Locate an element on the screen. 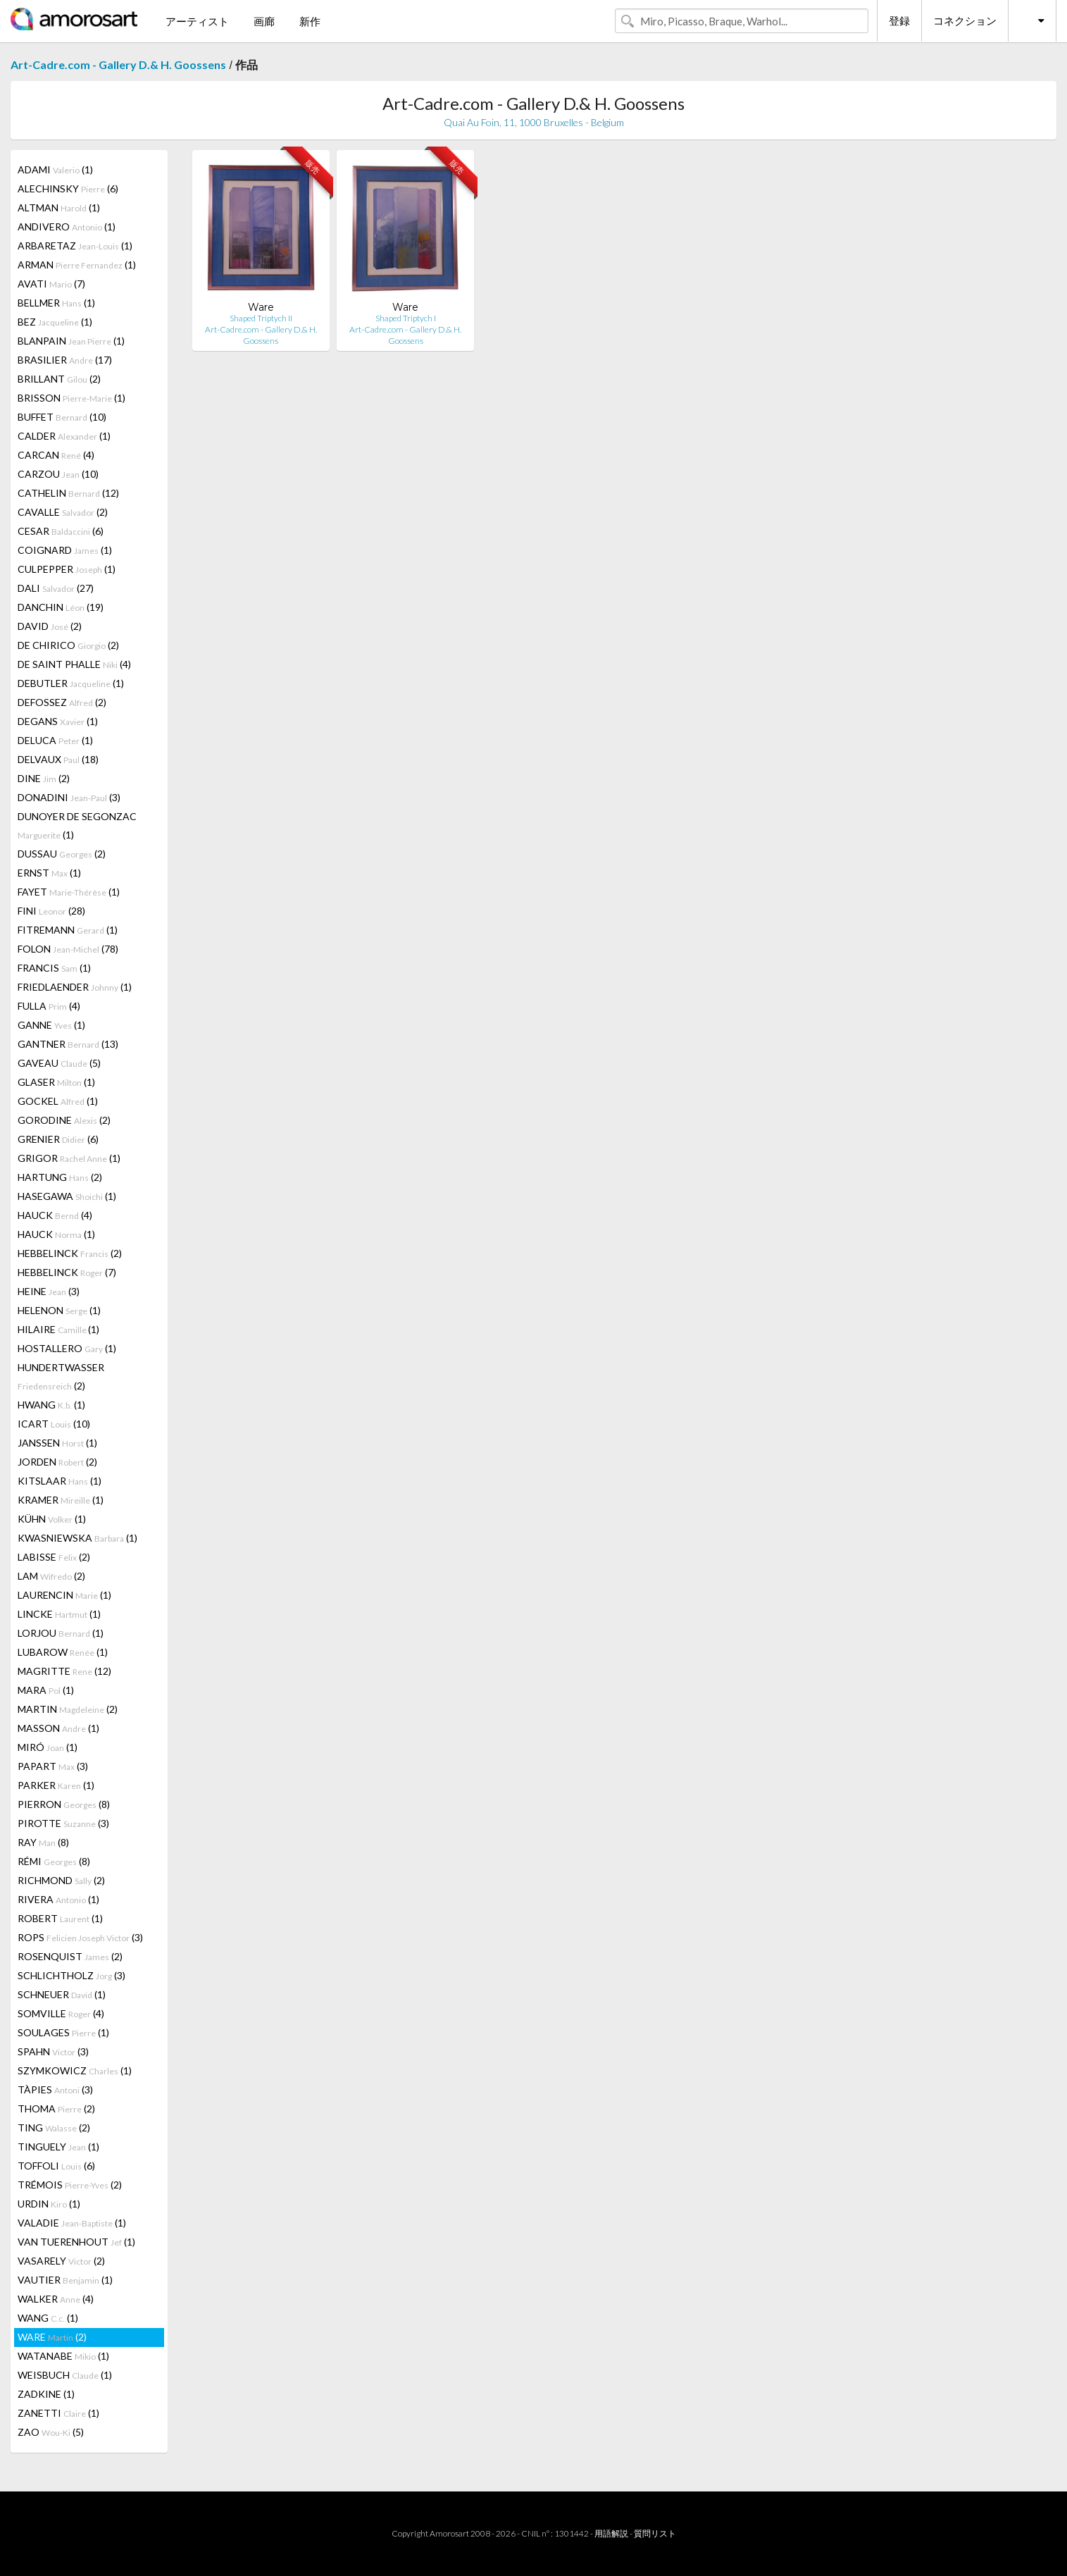 The height and width of the screenshot is (2576, 1067). FITREMANN (1) is located at coordinates (68, 930).